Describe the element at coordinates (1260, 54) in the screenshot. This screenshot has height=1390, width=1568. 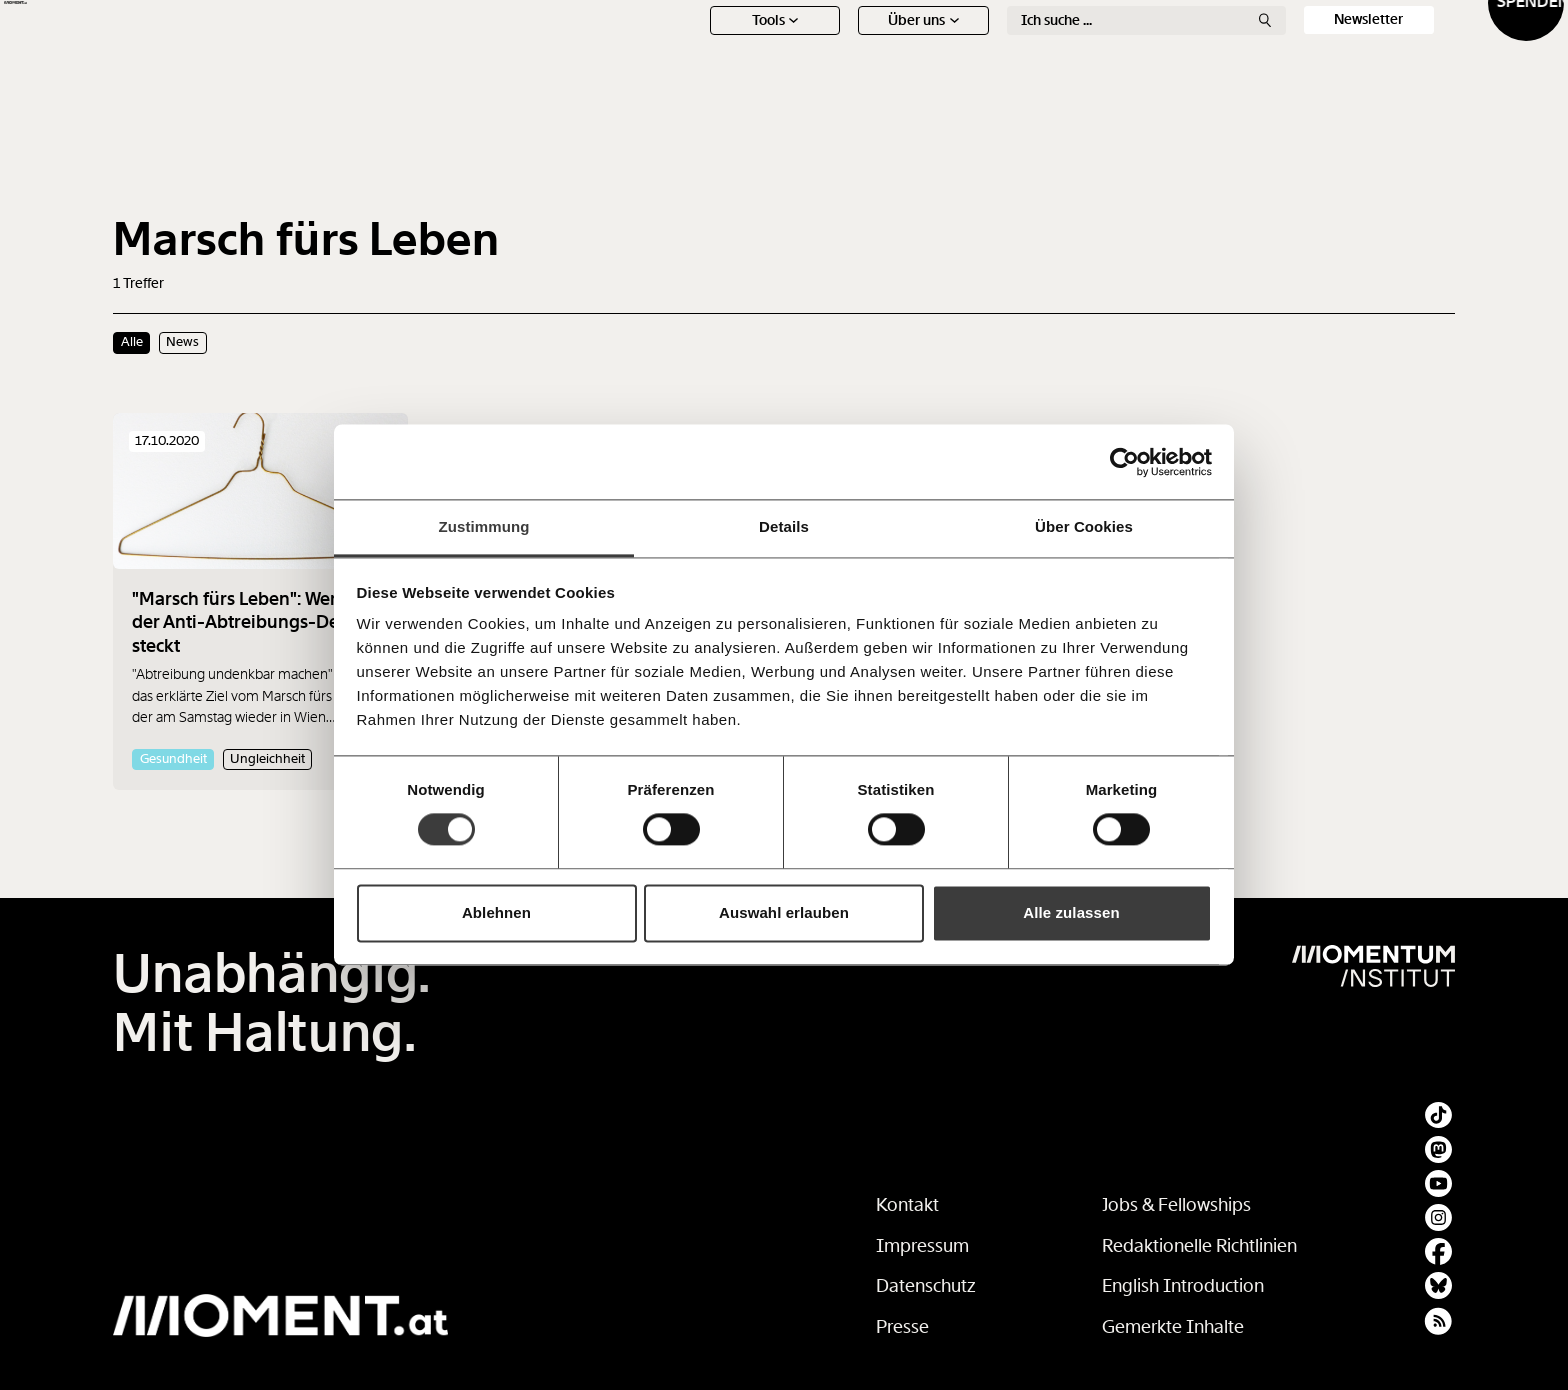
I see `Social` at that location.